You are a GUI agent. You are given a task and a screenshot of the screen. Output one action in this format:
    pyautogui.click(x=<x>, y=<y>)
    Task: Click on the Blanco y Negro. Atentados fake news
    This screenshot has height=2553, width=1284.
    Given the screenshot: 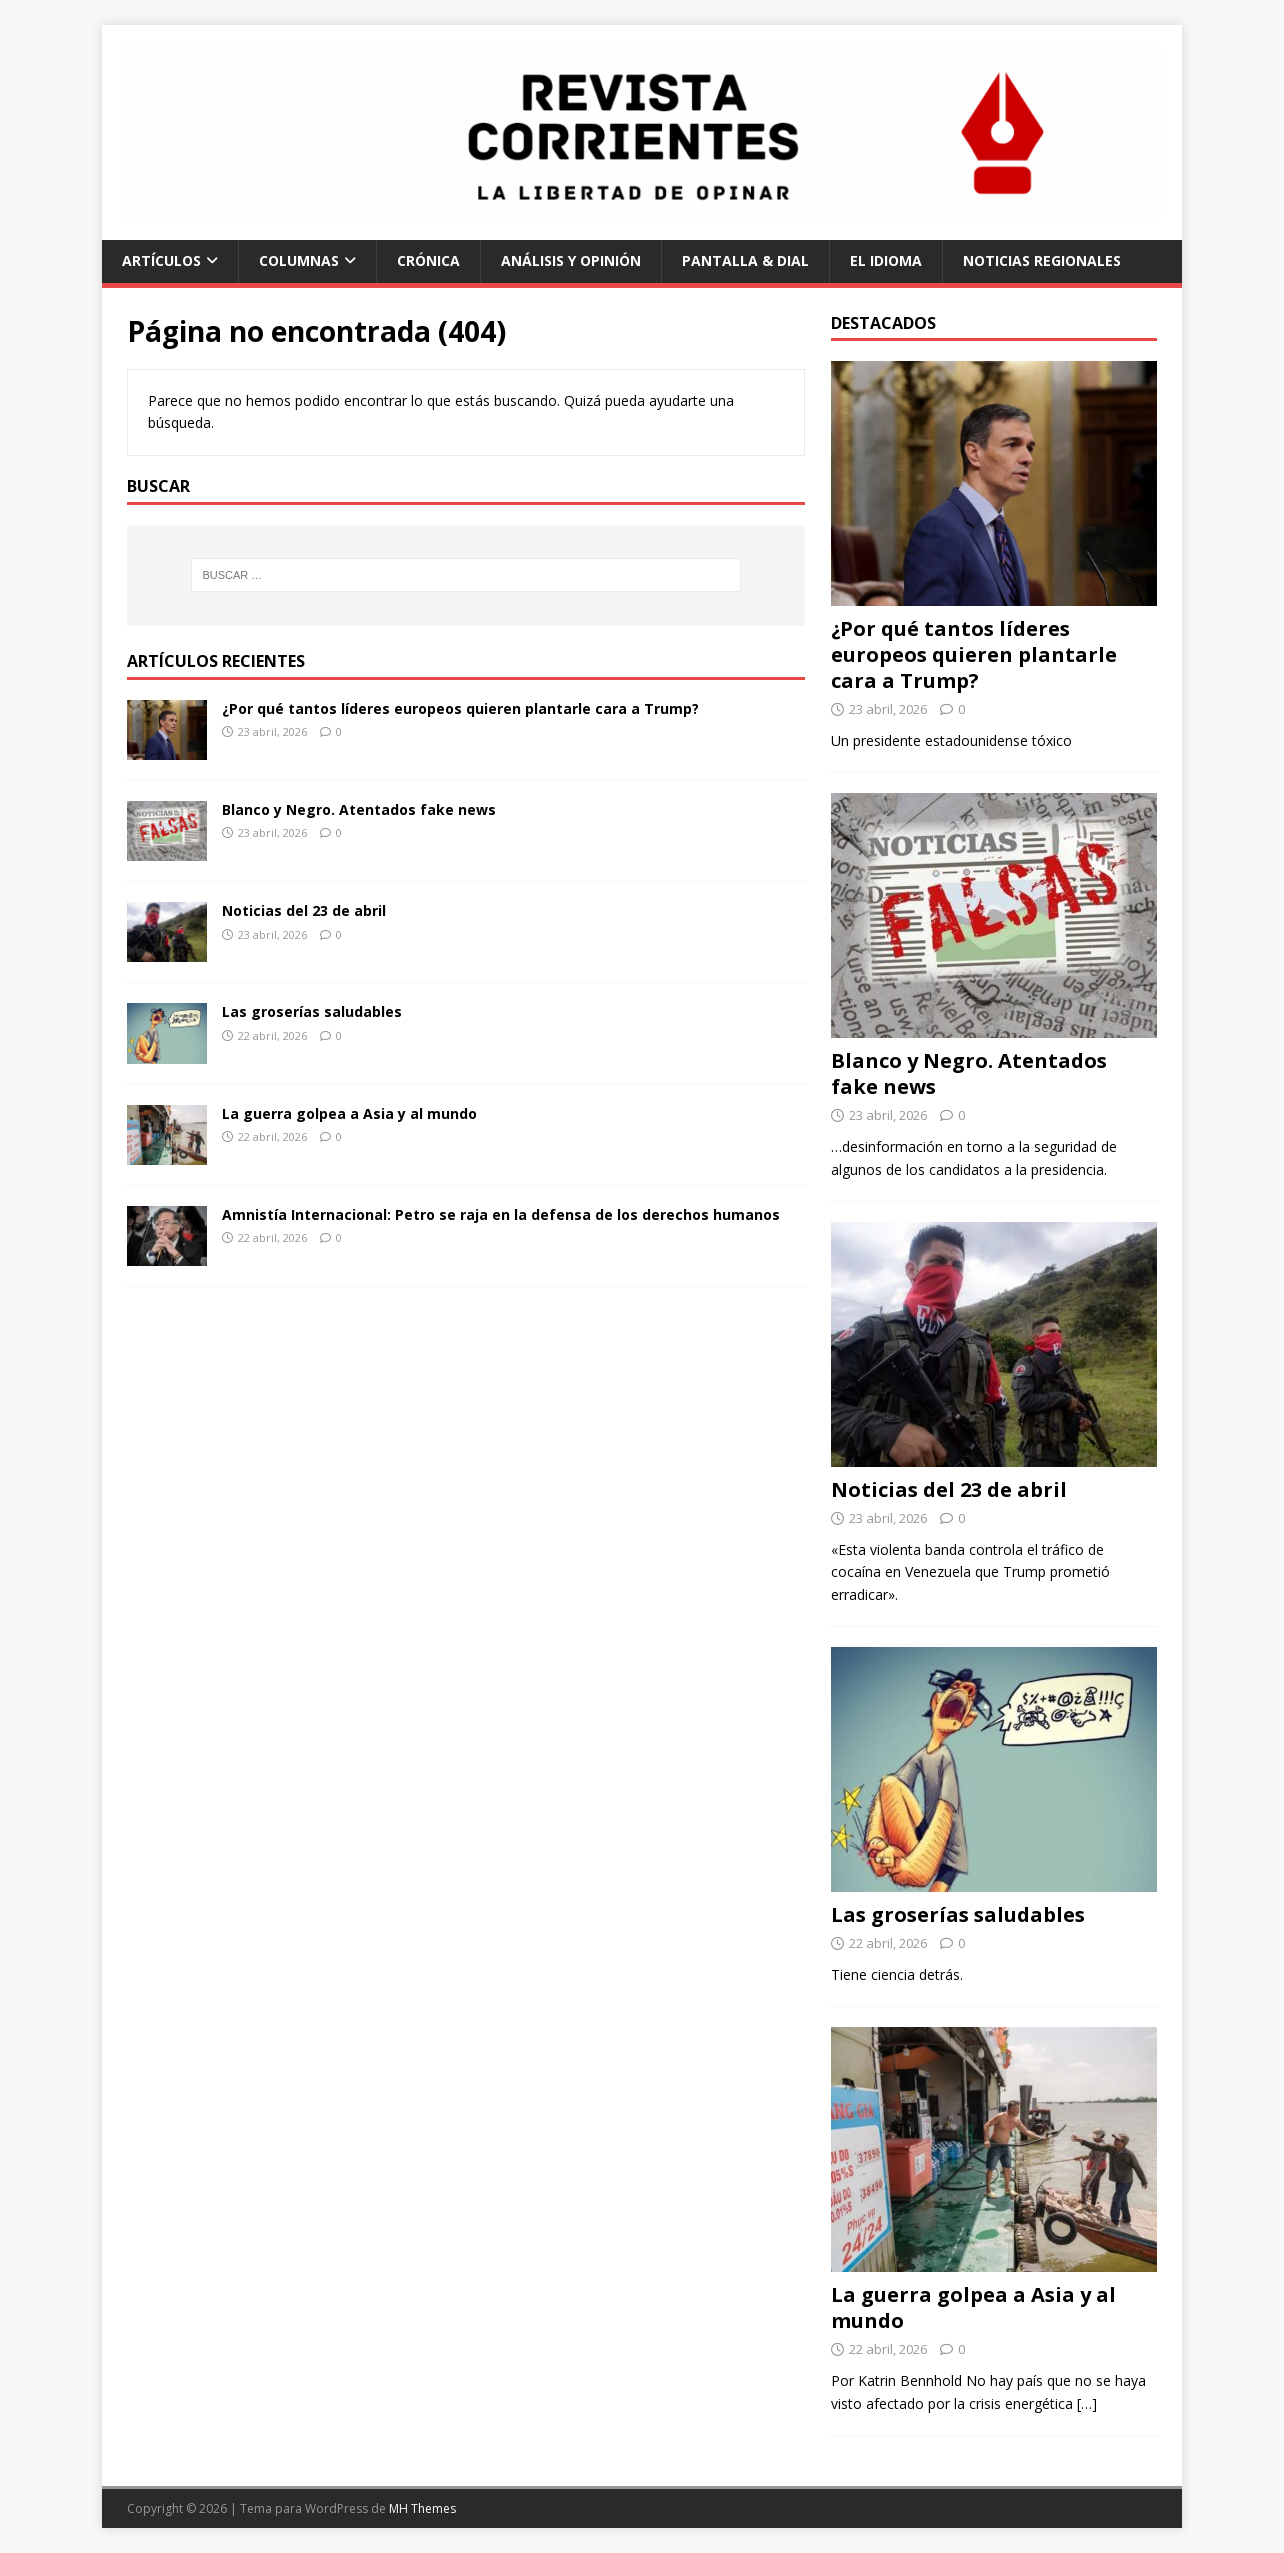 What is the action you would take?
    pyautogui.click(x=359, y=809)
    